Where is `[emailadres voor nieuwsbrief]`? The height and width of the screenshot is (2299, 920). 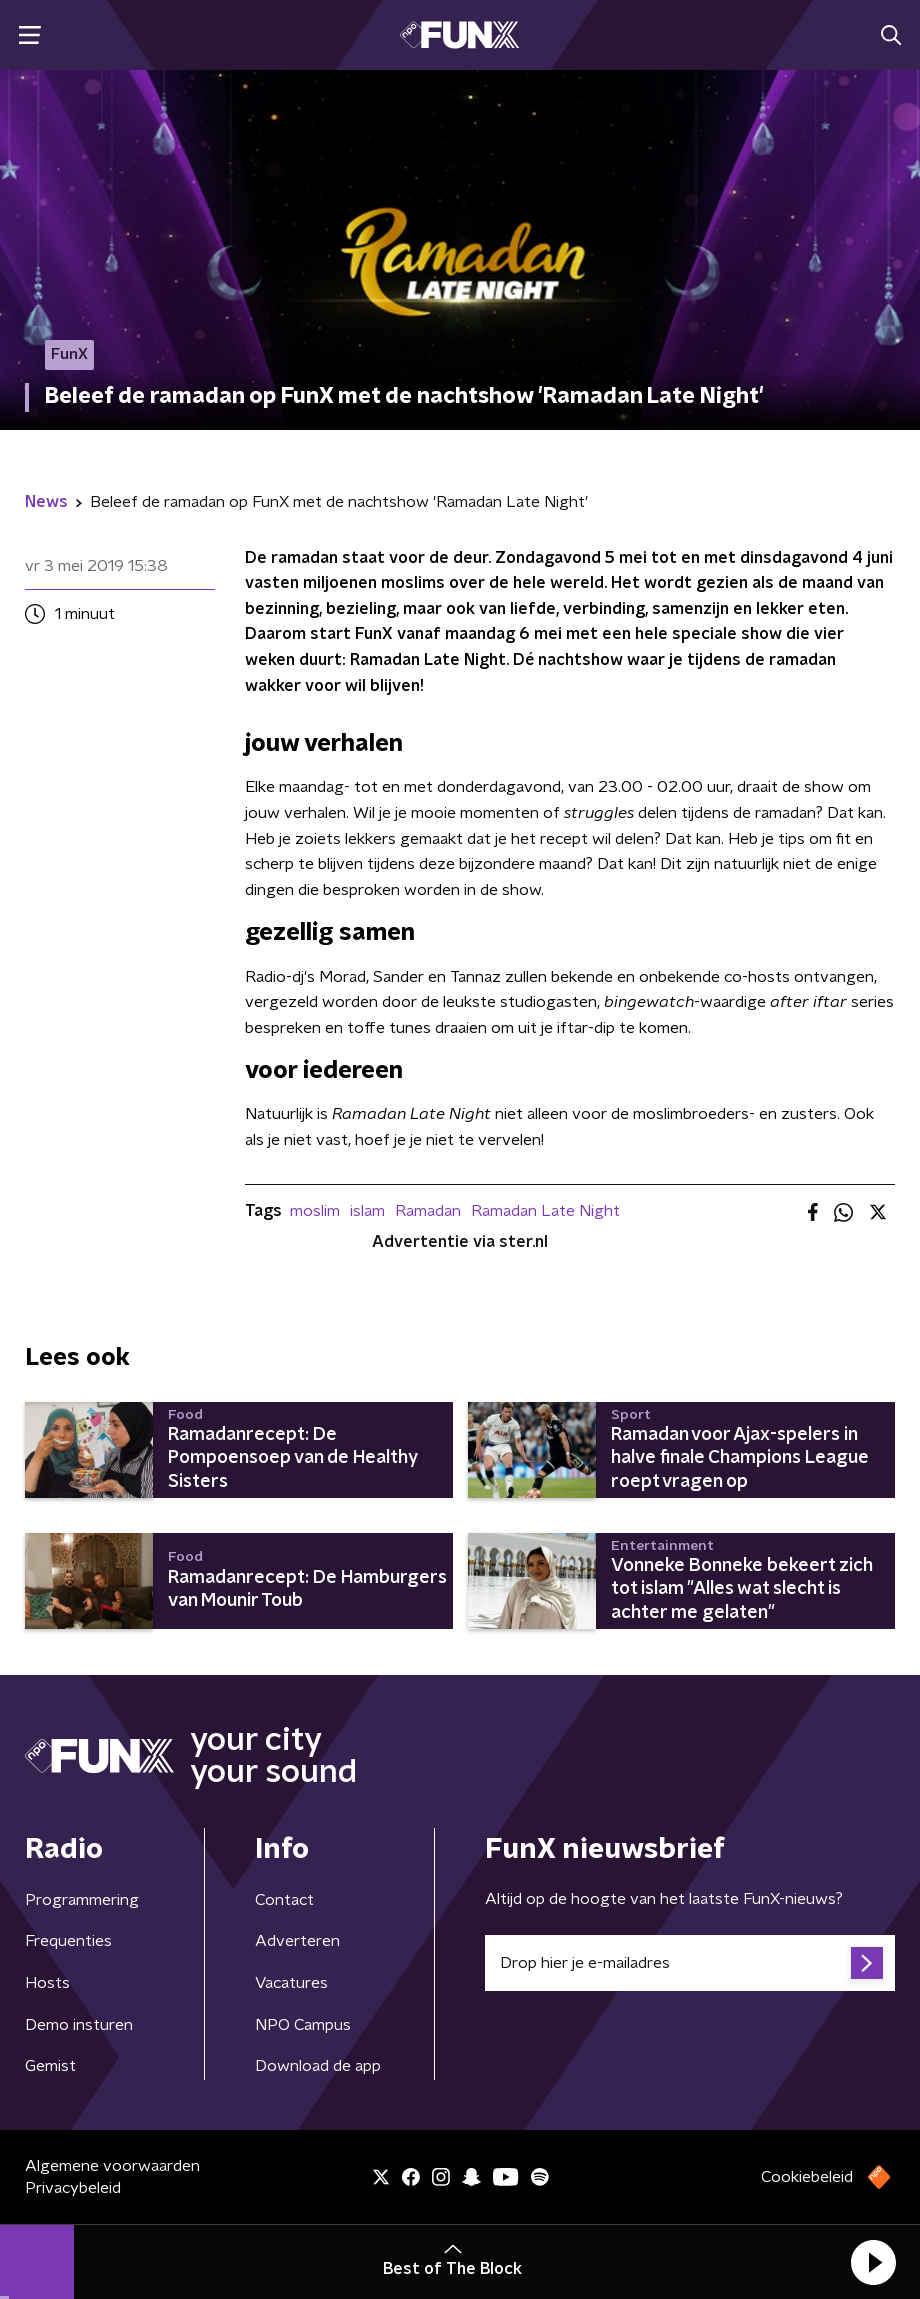
[emailadres voor nieuwsbrief] is located at coordinates (690, 1963).